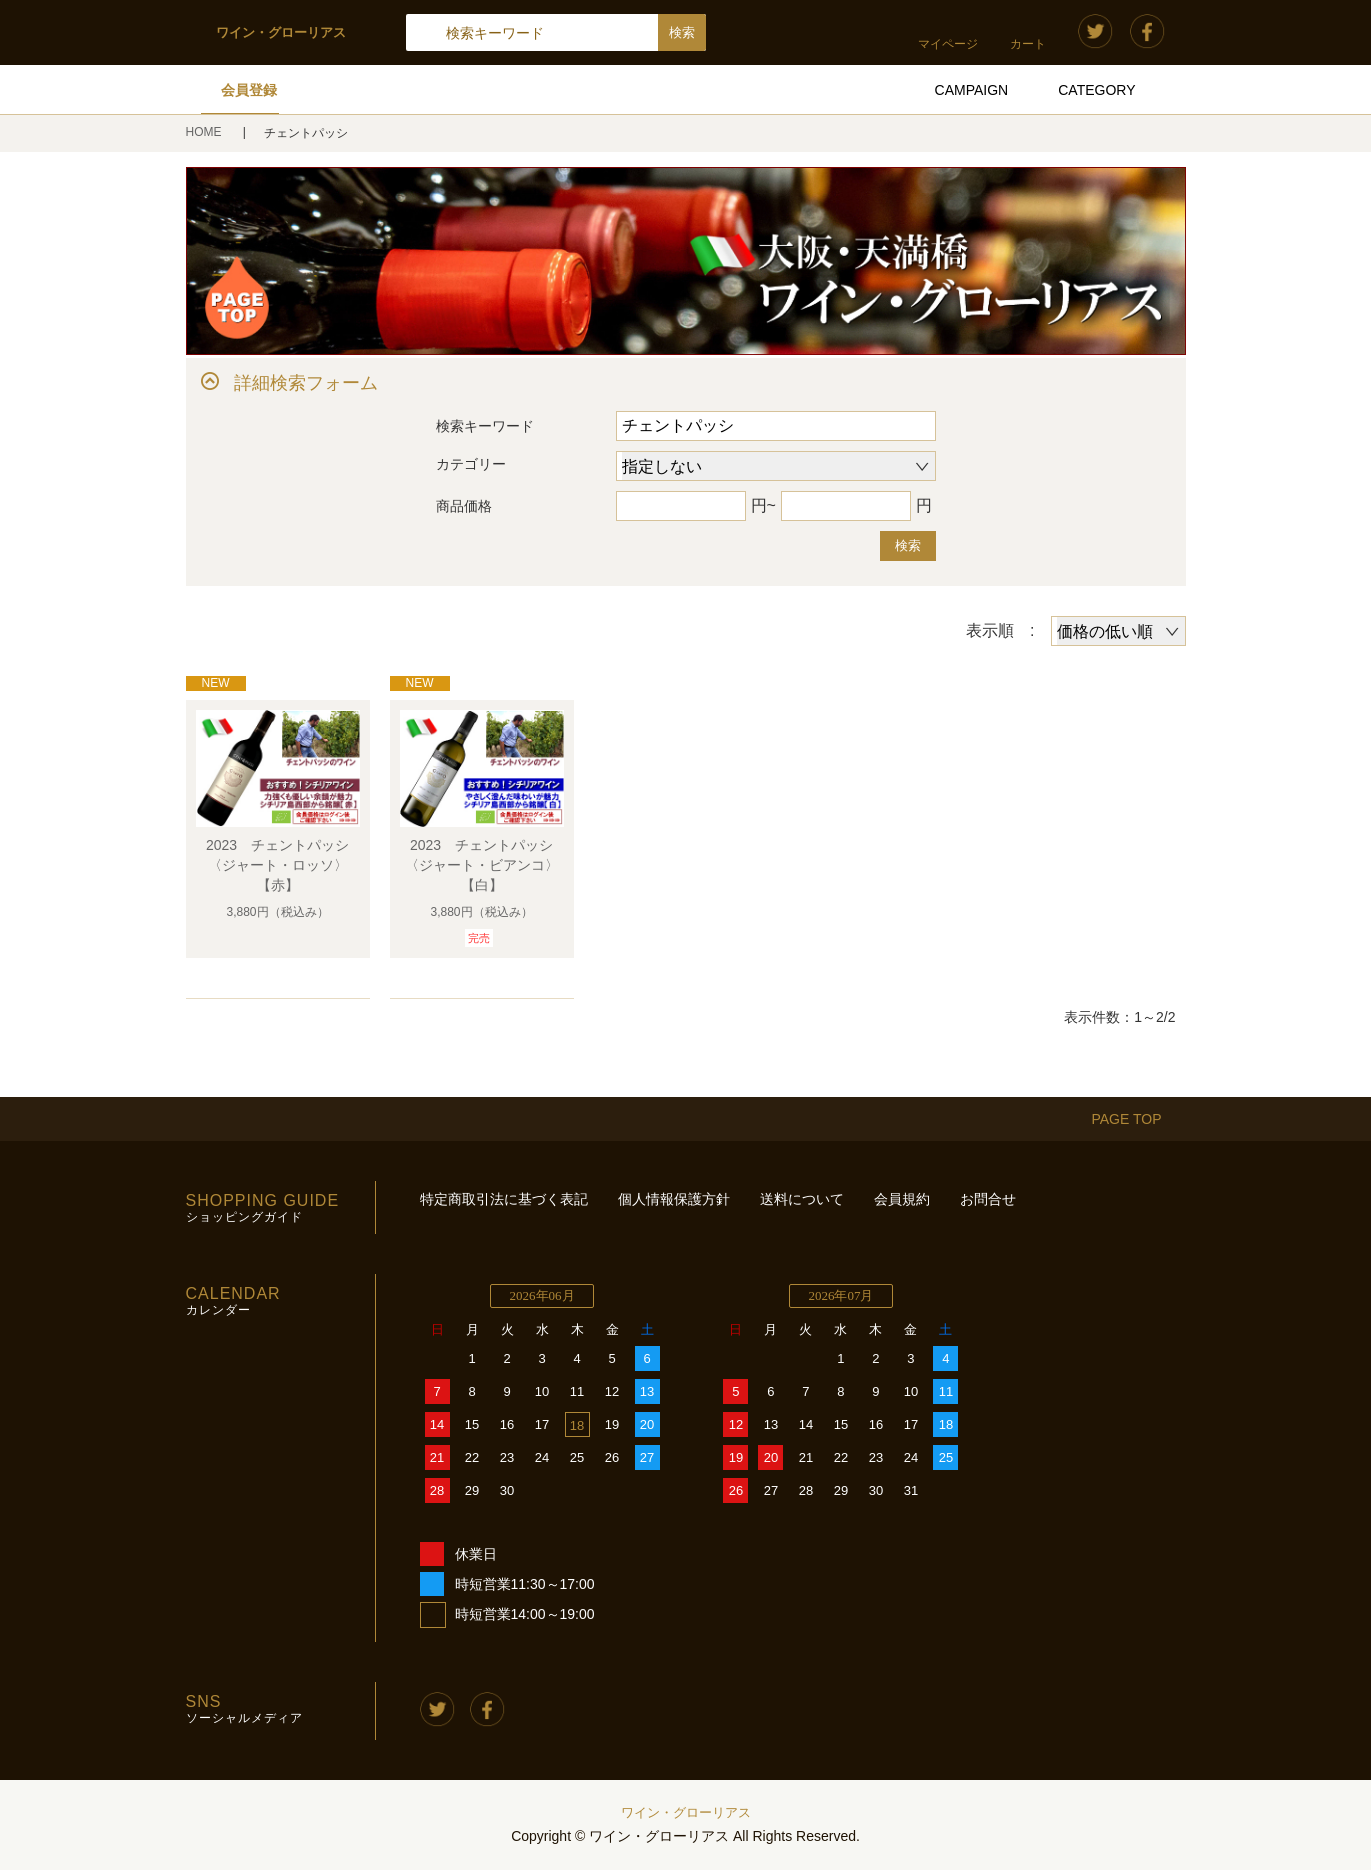 The width and height of the screenshot is (1371, 1870). What do you see at coordinates (249, 90) in the screenshot?
I see `会員登録` at bounding box center [249, 90].